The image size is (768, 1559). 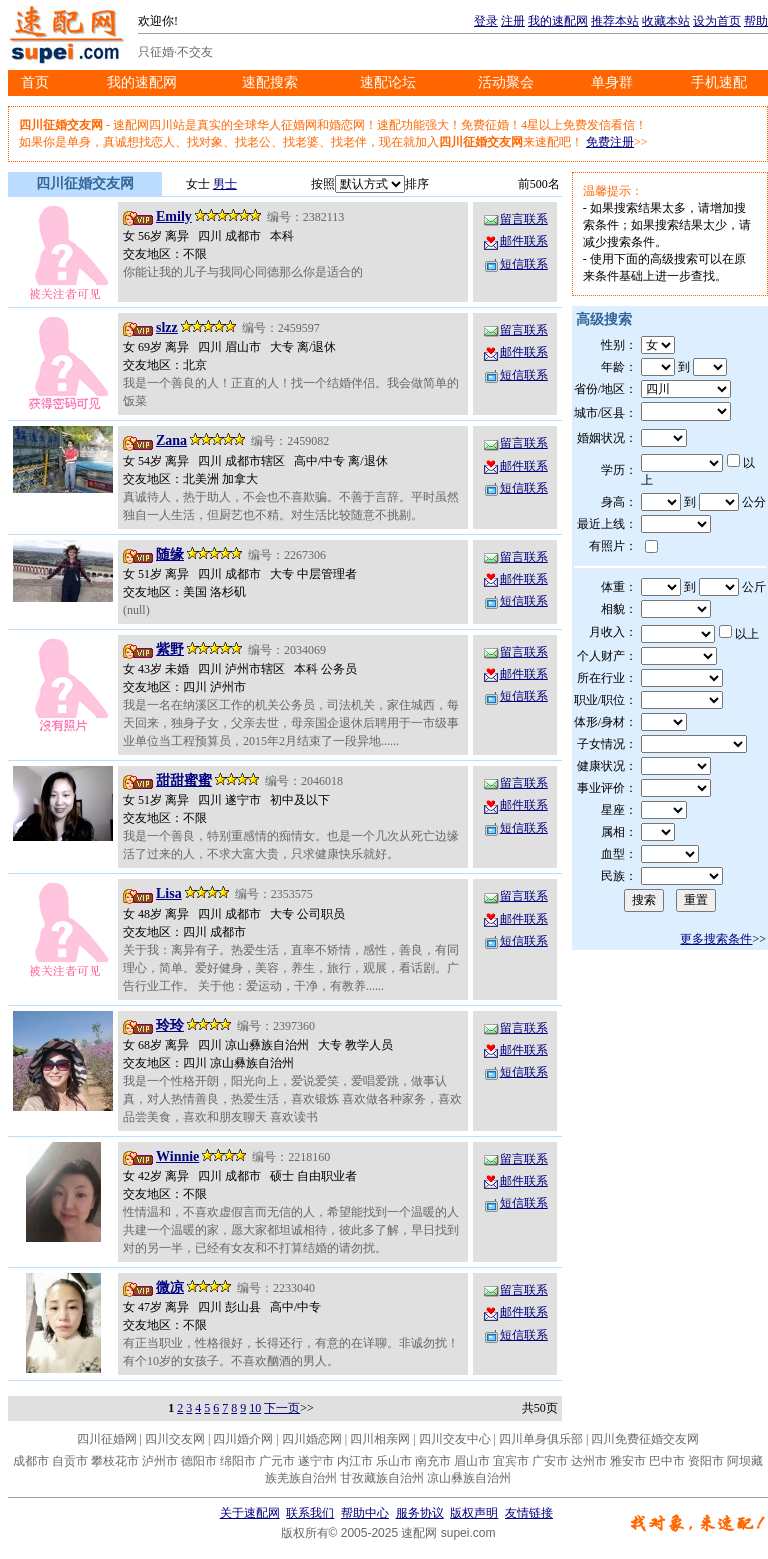 I want to click on 广元市, so click(x=277, y=1461).